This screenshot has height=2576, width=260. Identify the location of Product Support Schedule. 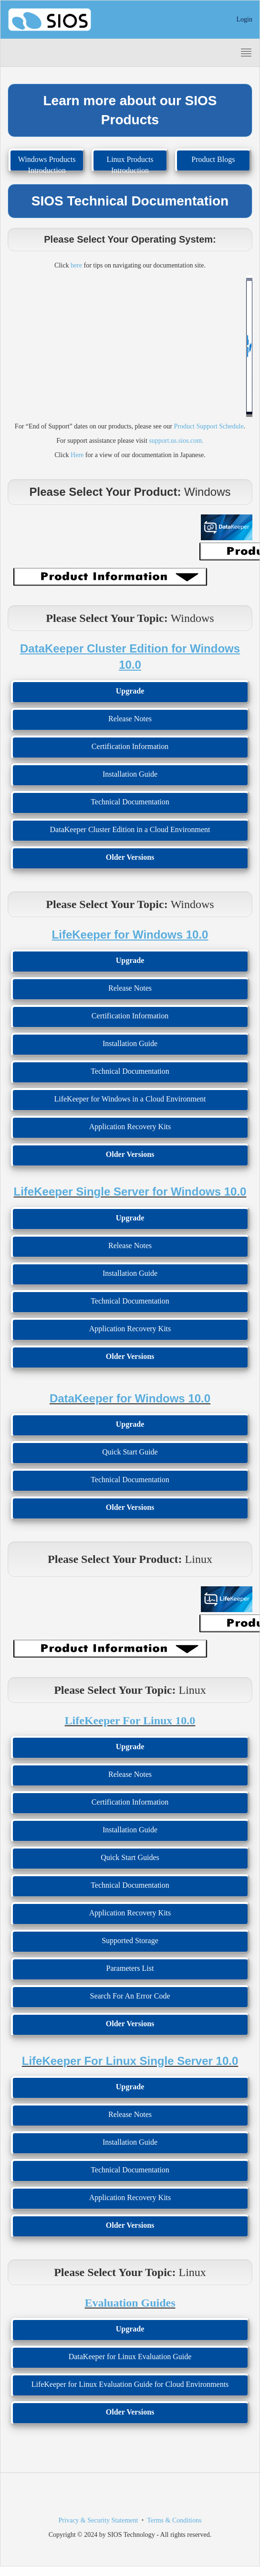
(208, 426).